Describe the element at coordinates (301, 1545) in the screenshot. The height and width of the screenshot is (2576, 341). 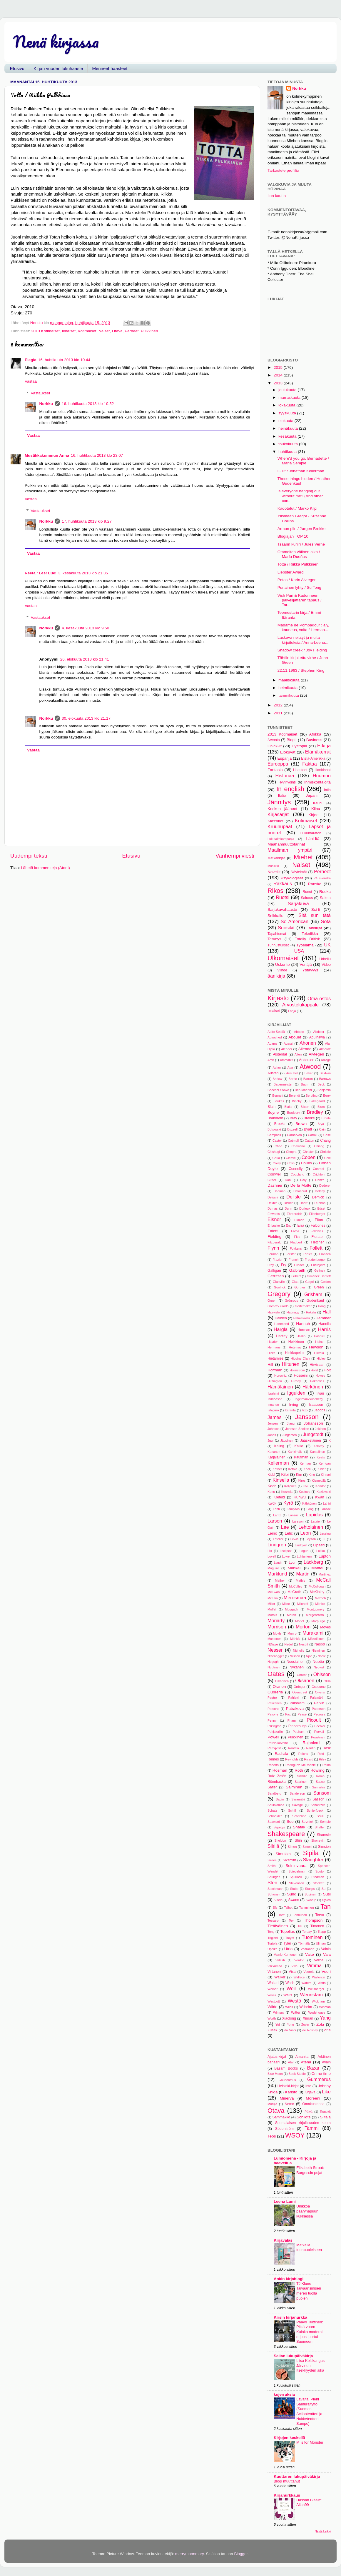
I see `Lindqvist` at that location.